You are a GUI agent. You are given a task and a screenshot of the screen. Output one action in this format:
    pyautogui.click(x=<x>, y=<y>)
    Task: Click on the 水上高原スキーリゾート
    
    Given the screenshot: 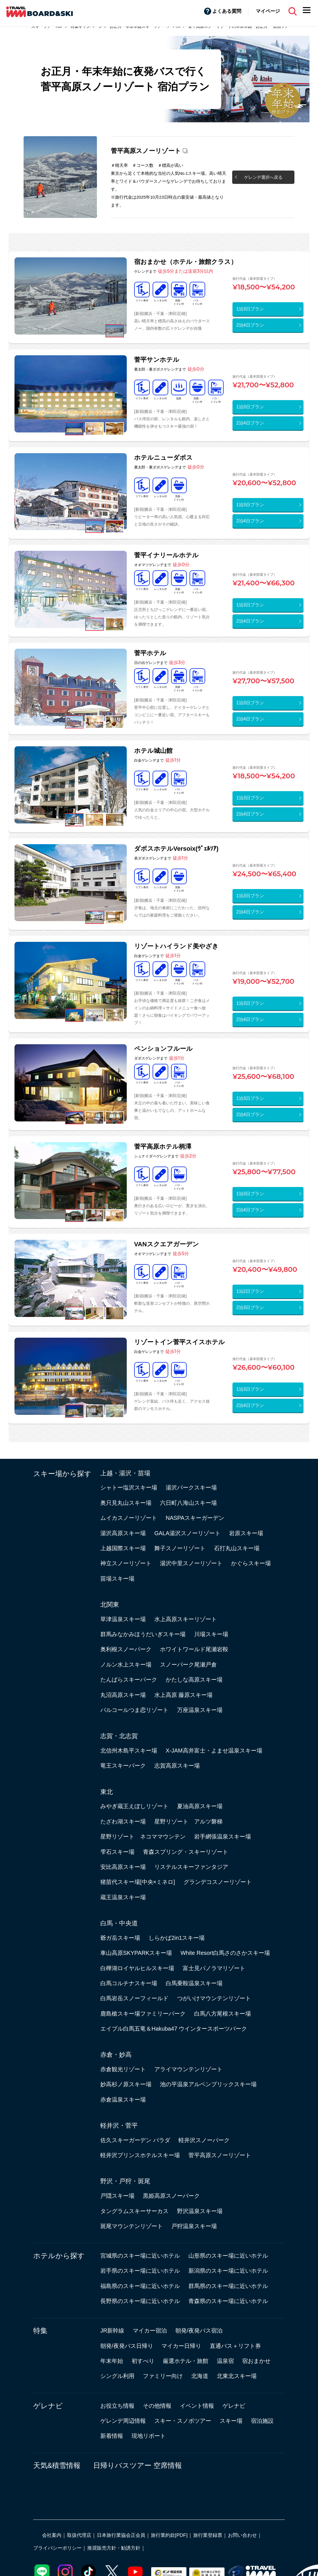 What is the action you would take?
    pyautogui.click(x=185, y=1619)
    